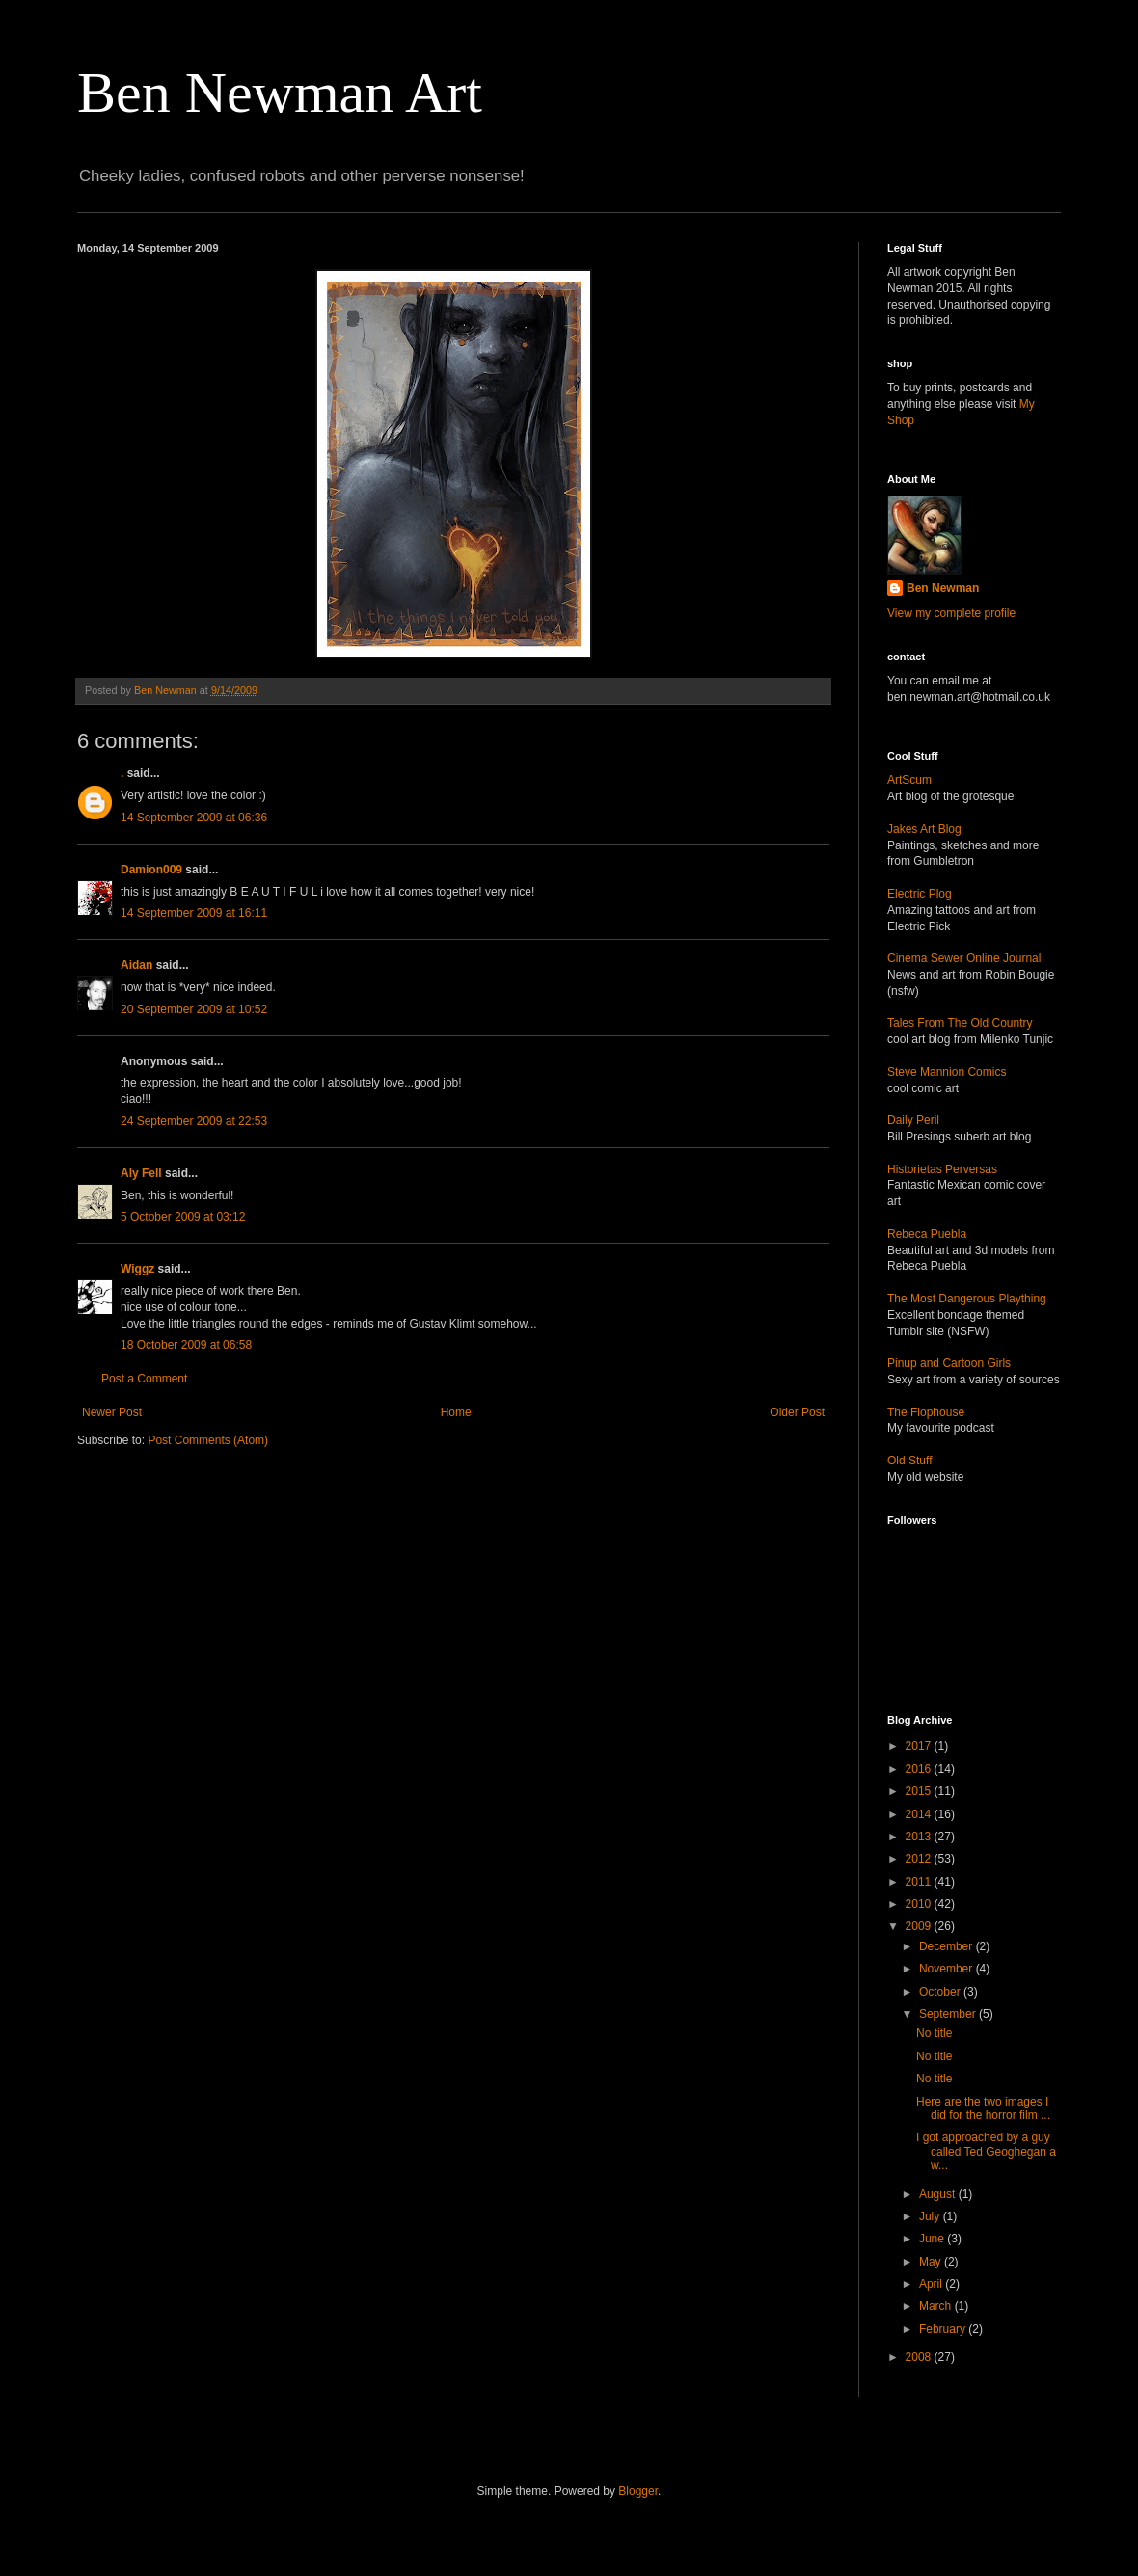 This screenshot has height=2576, width=1138. Describe the element at coordinates (919, 893) in the screenshot. I see `Electric Plog` at that location.